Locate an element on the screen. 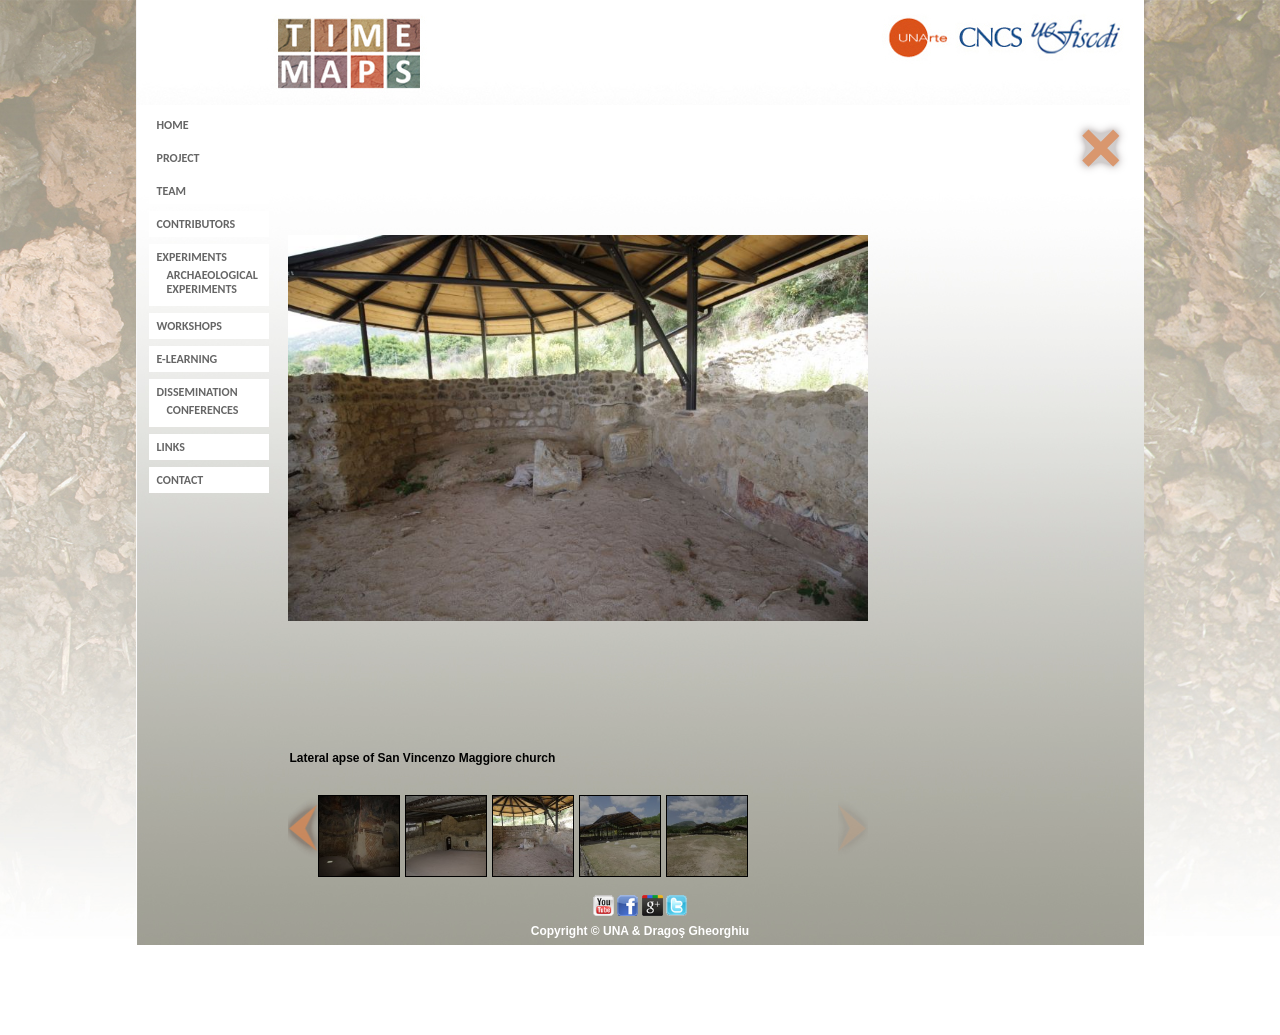 Image resolution: width=1280 pixels, height=1035 pixels. Conferences is located at coordinates (203, 410).